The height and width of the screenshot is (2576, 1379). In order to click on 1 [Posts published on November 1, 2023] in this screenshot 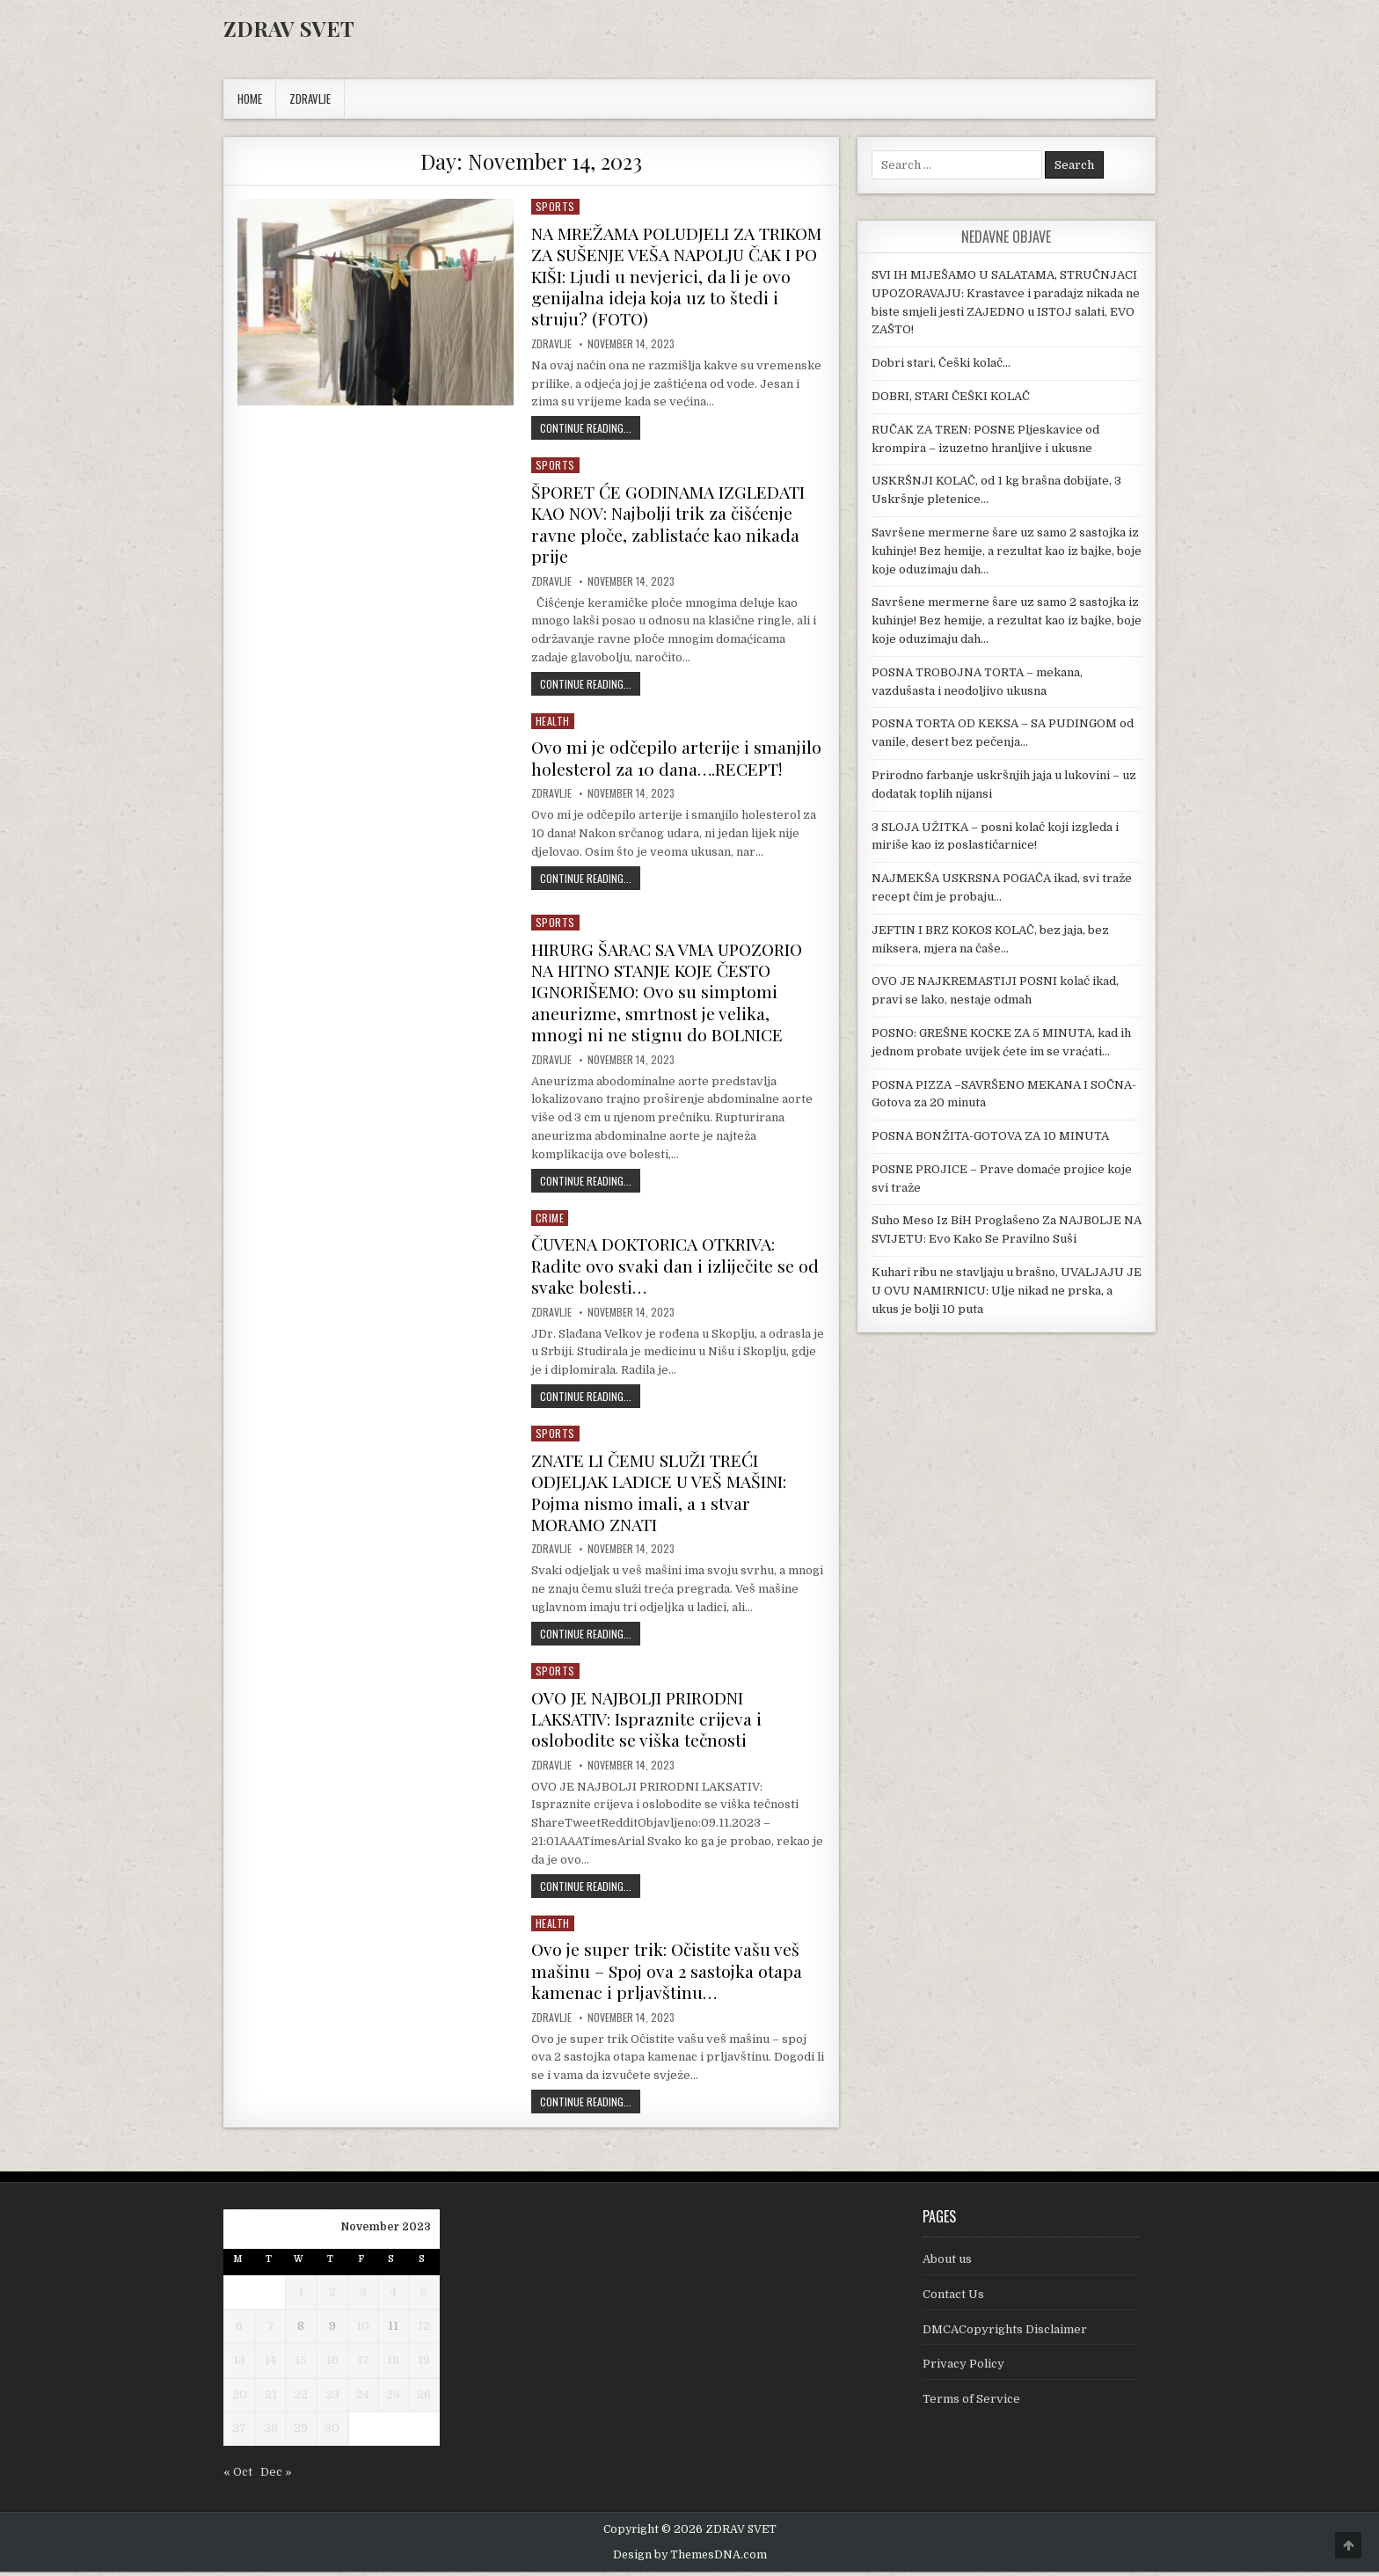, I will do `click(300, 2295)`.